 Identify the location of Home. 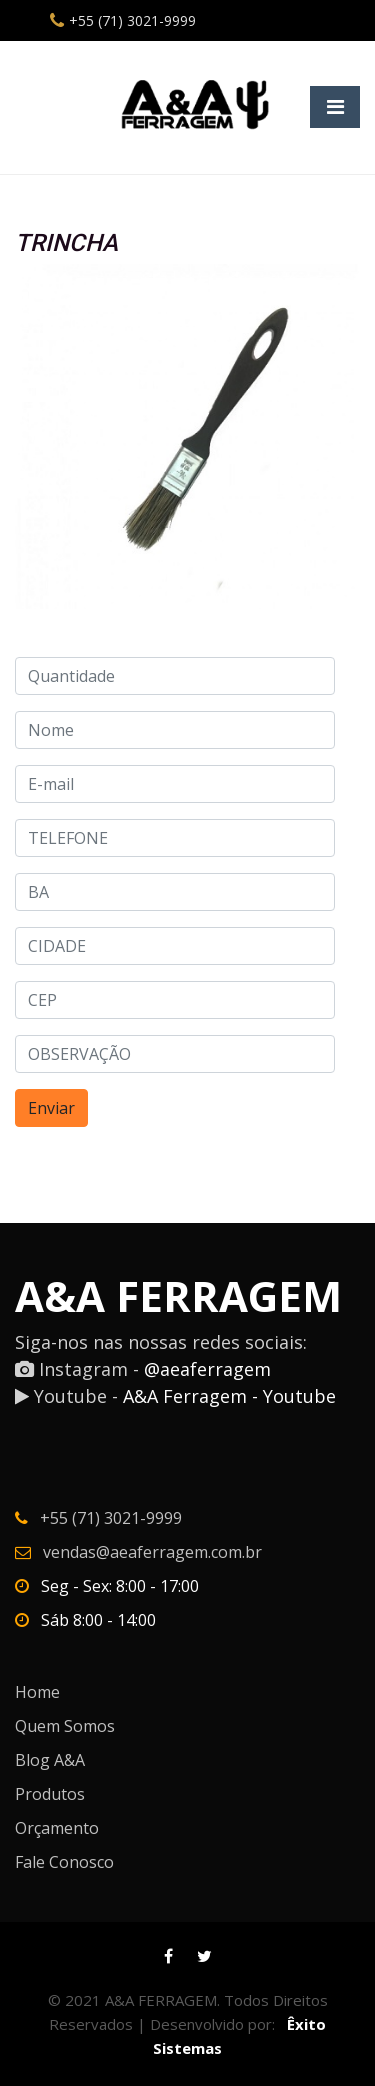
(37, 1692).